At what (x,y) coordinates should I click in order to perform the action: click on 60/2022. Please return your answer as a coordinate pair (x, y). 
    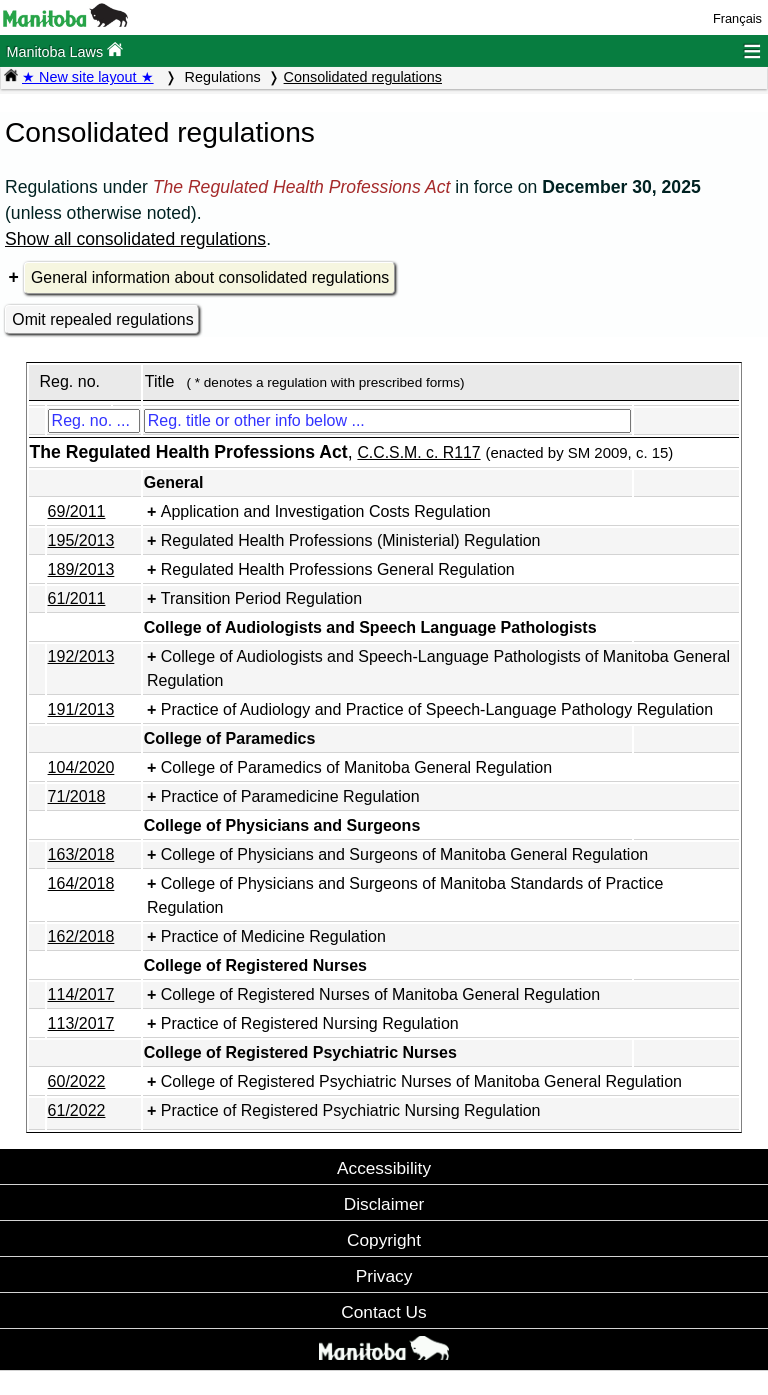
    Looking at the image, I should click on (77, 1081).